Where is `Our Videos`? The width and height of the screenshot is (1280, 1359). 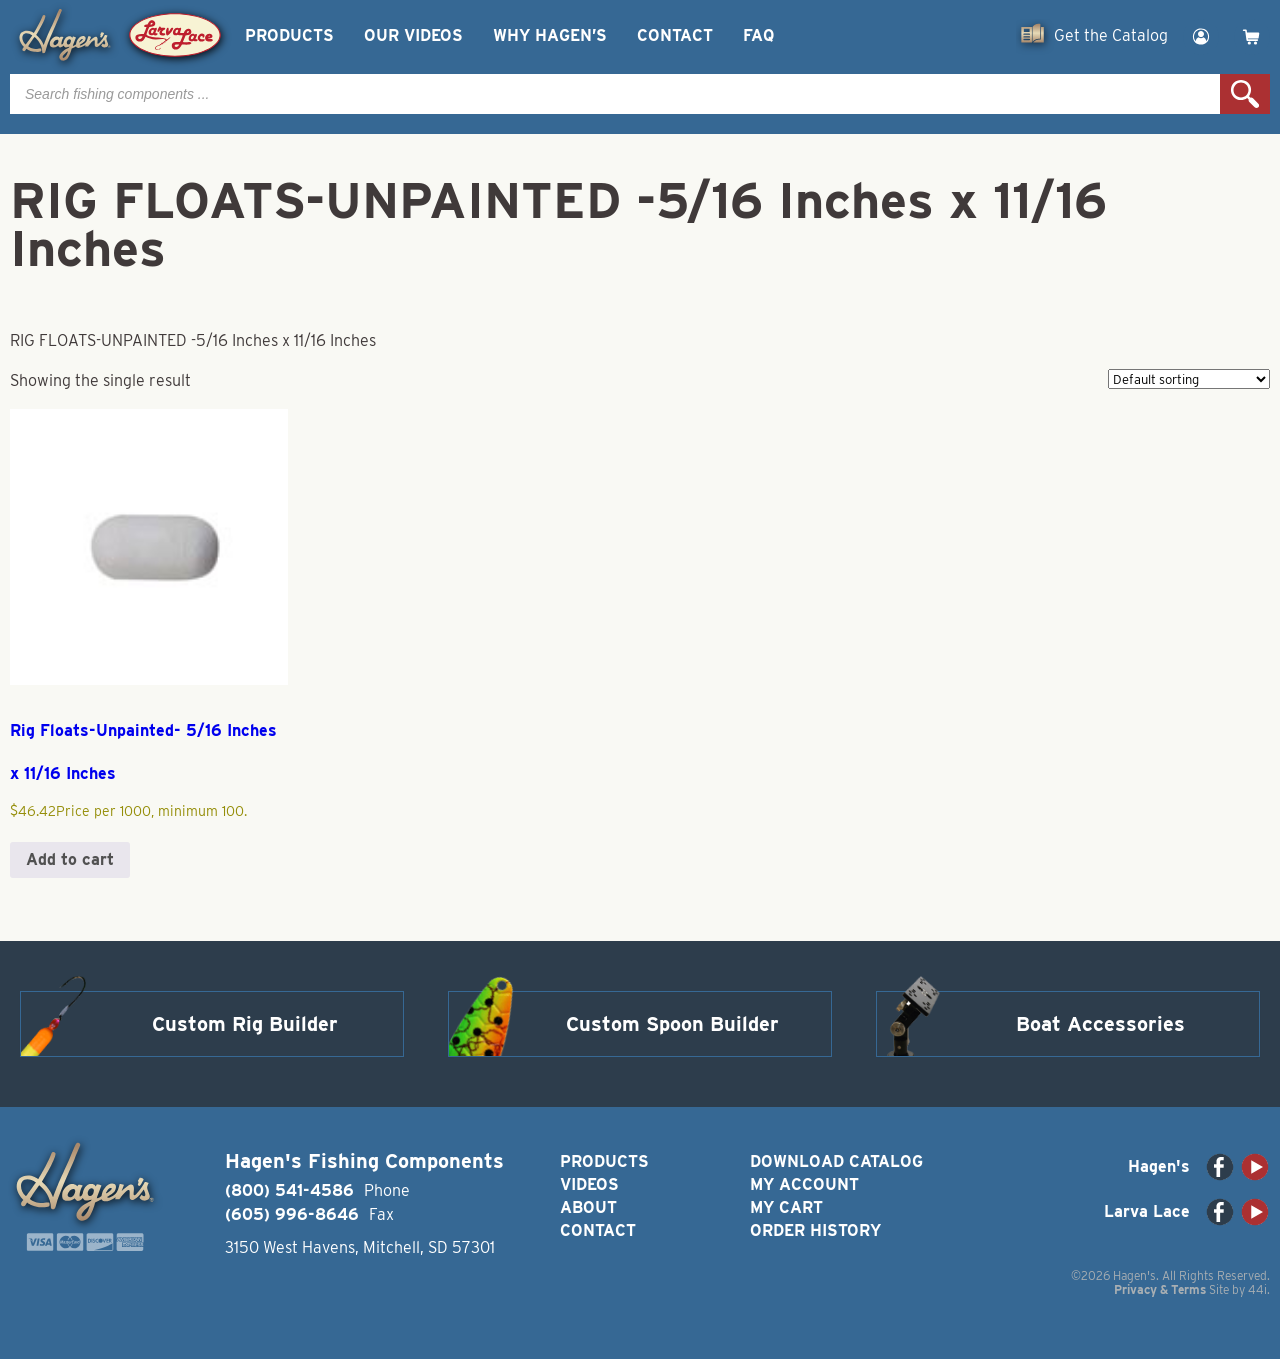
Our Videos is located at coordinates (413, 35).